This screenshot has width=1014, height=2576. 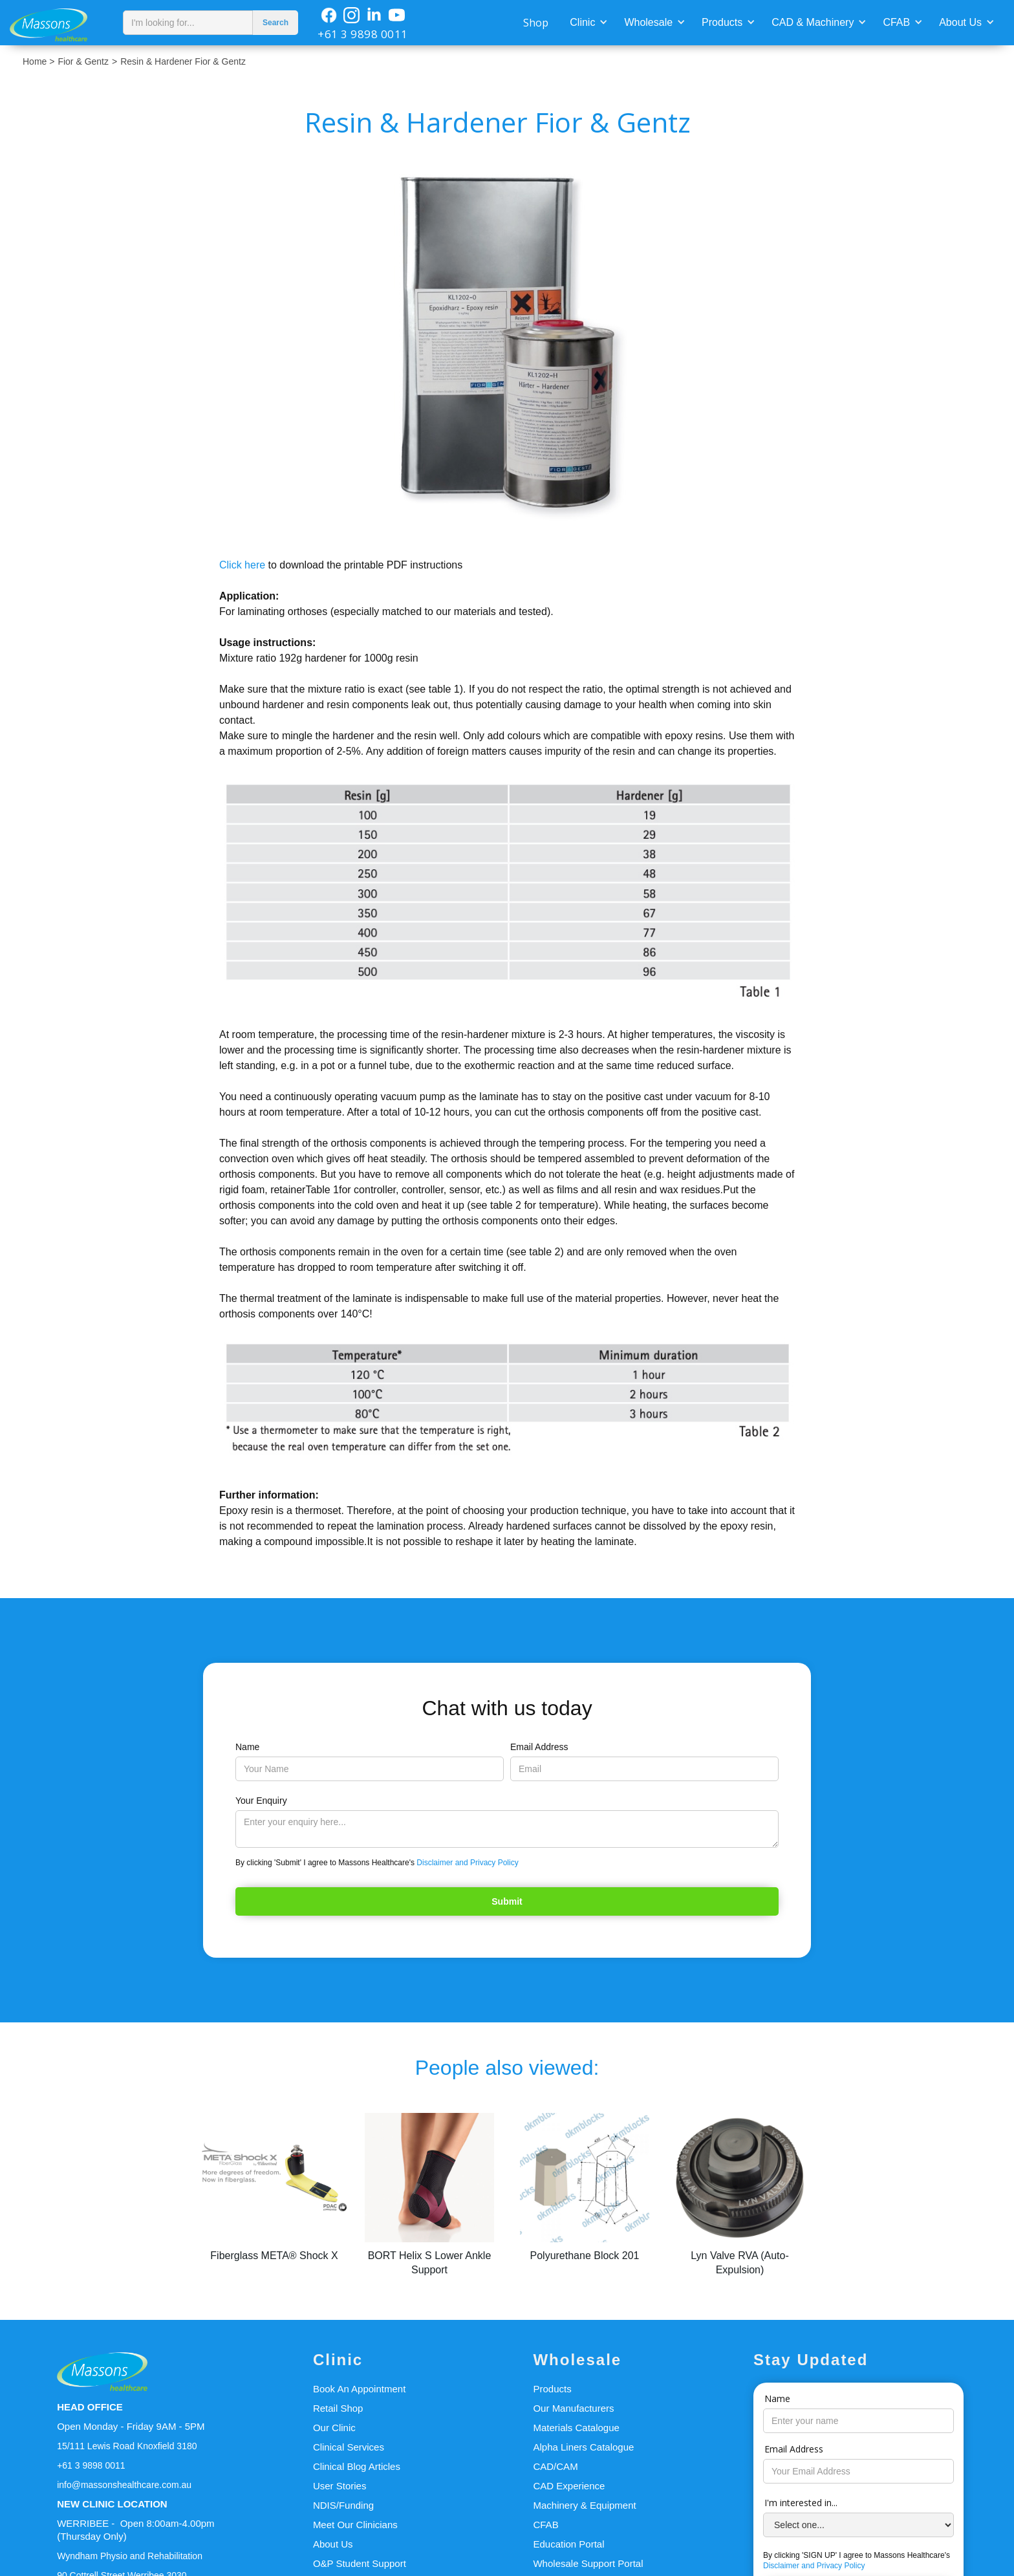 I want to click on Products, so click(x=722, y=22).